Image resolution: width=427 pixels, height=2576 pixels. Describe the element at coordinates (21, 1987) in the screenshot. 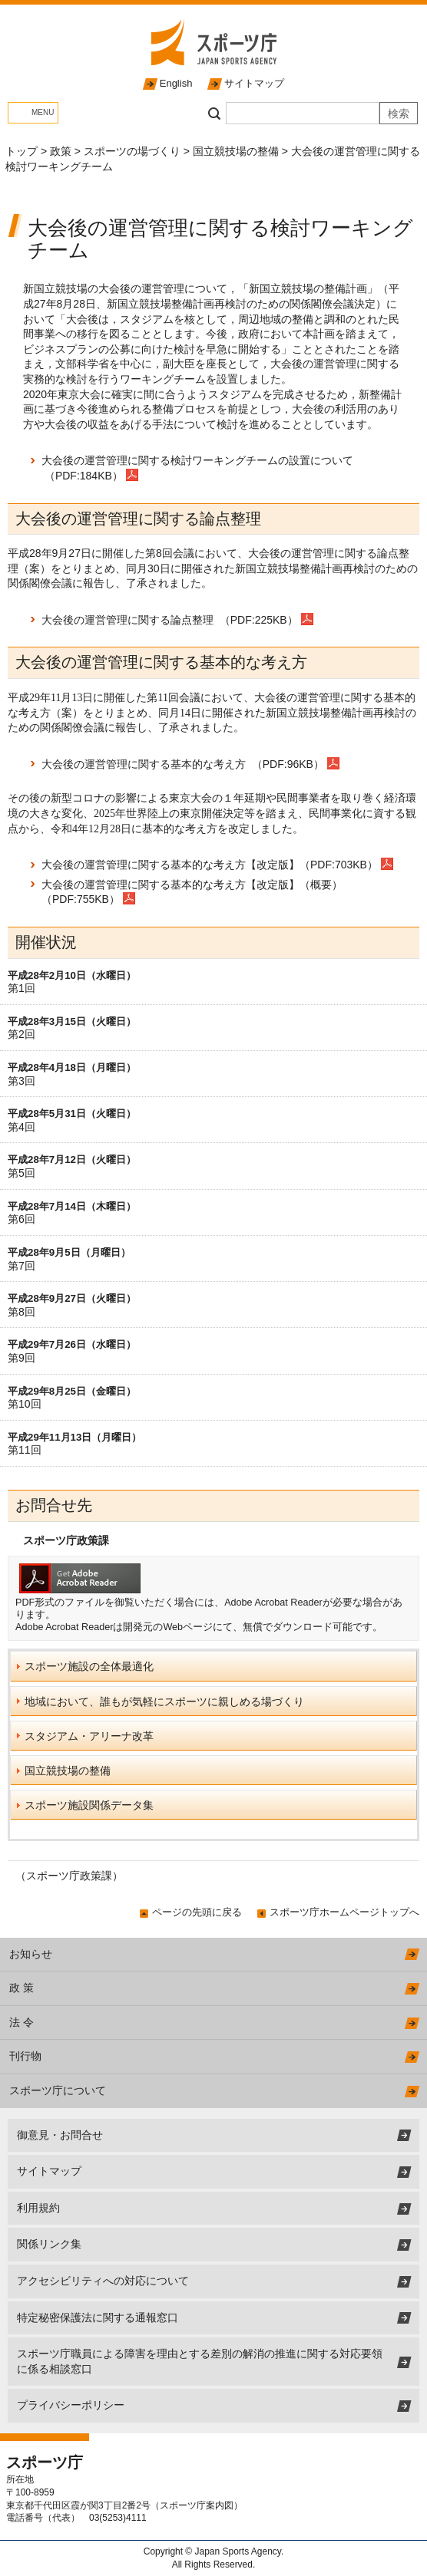

I see `政 策` at that location.